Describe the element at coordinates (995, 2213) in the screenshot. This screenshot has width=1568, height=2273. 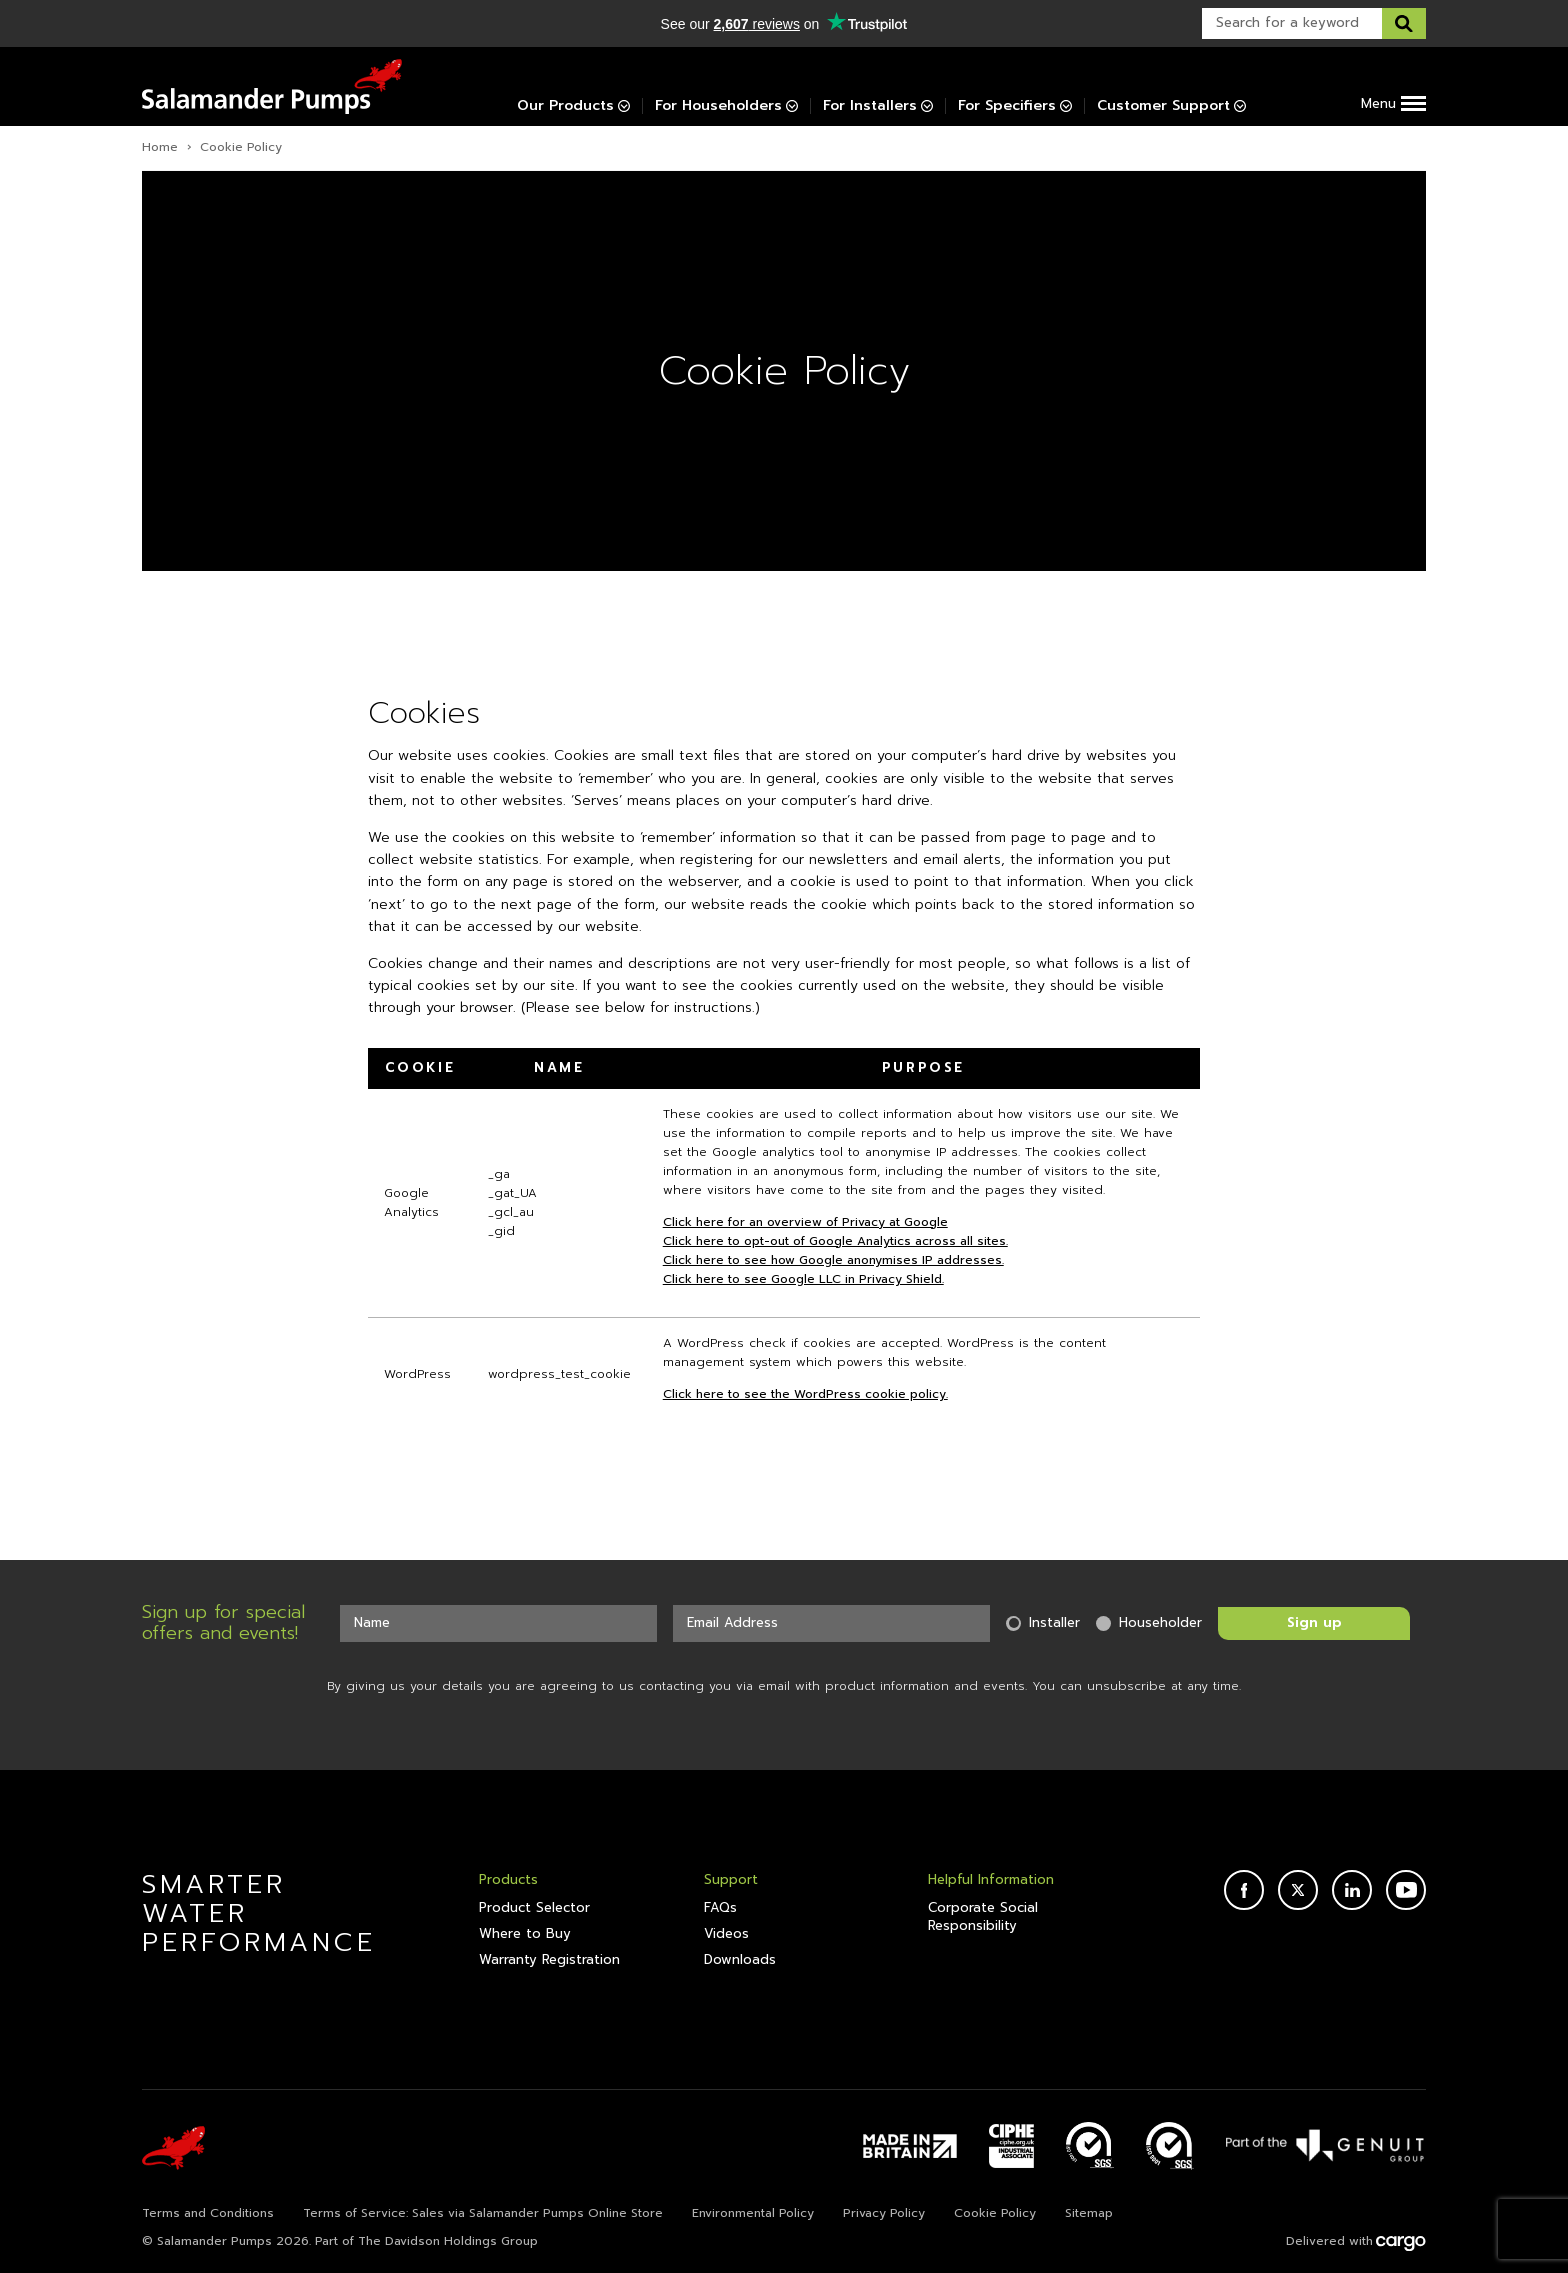
I see `Cookie Policy` at that location.